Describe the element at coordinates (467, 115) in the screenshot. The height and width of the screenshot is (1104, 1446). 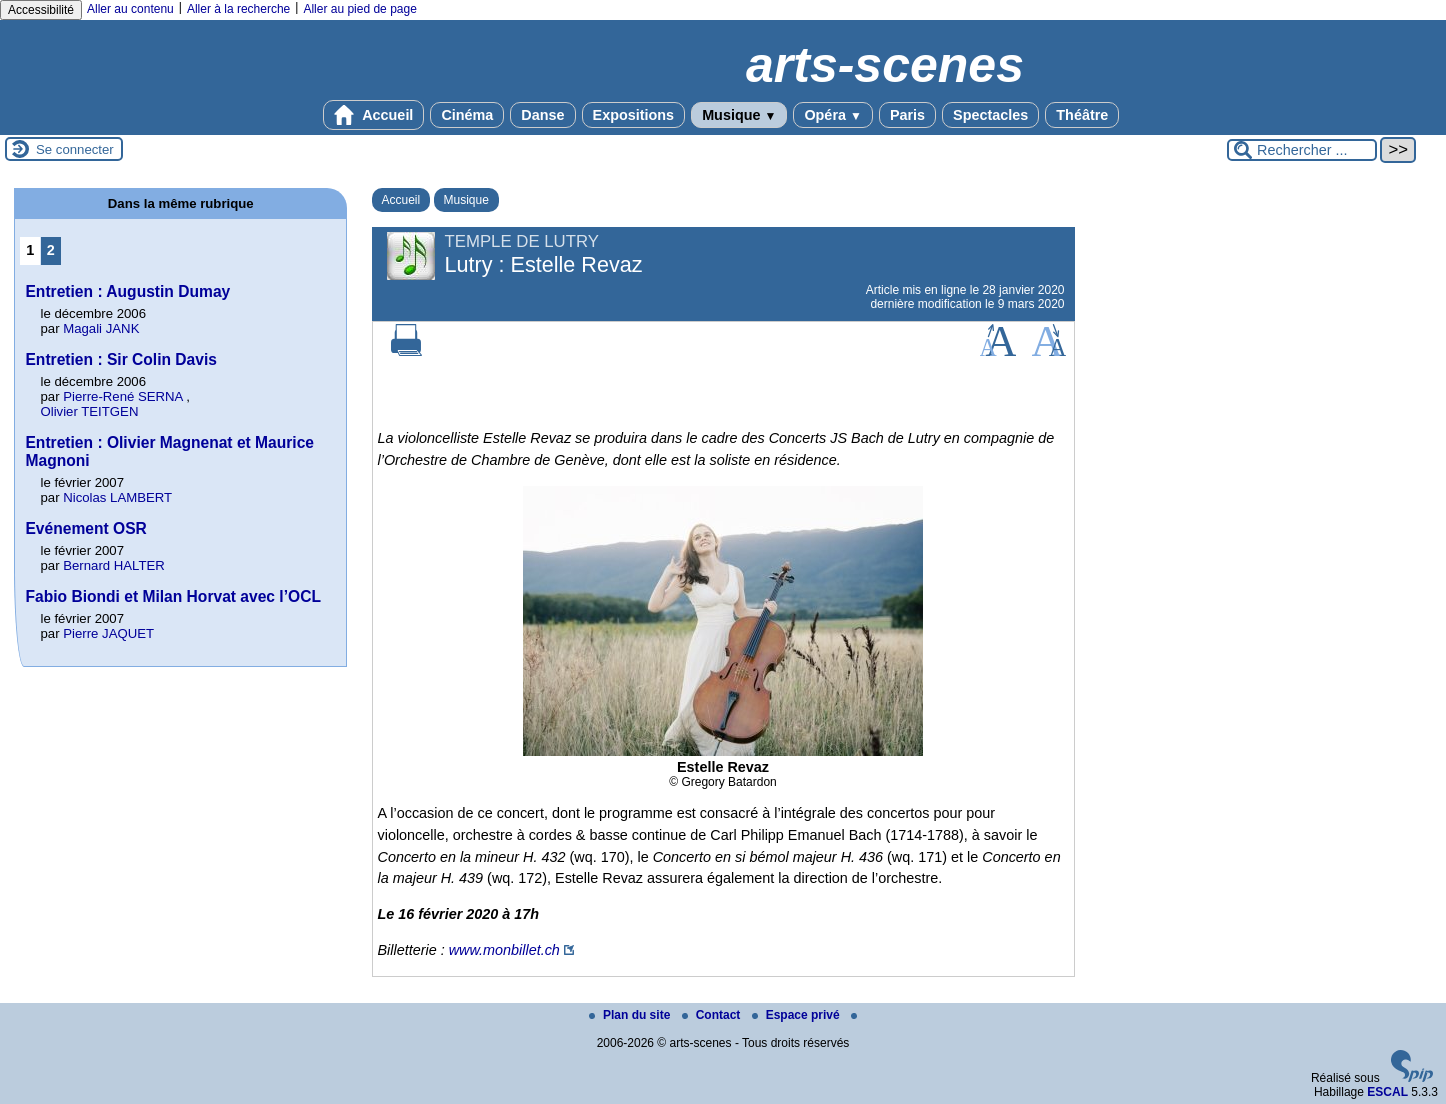
I see `Cinéma` at that location.